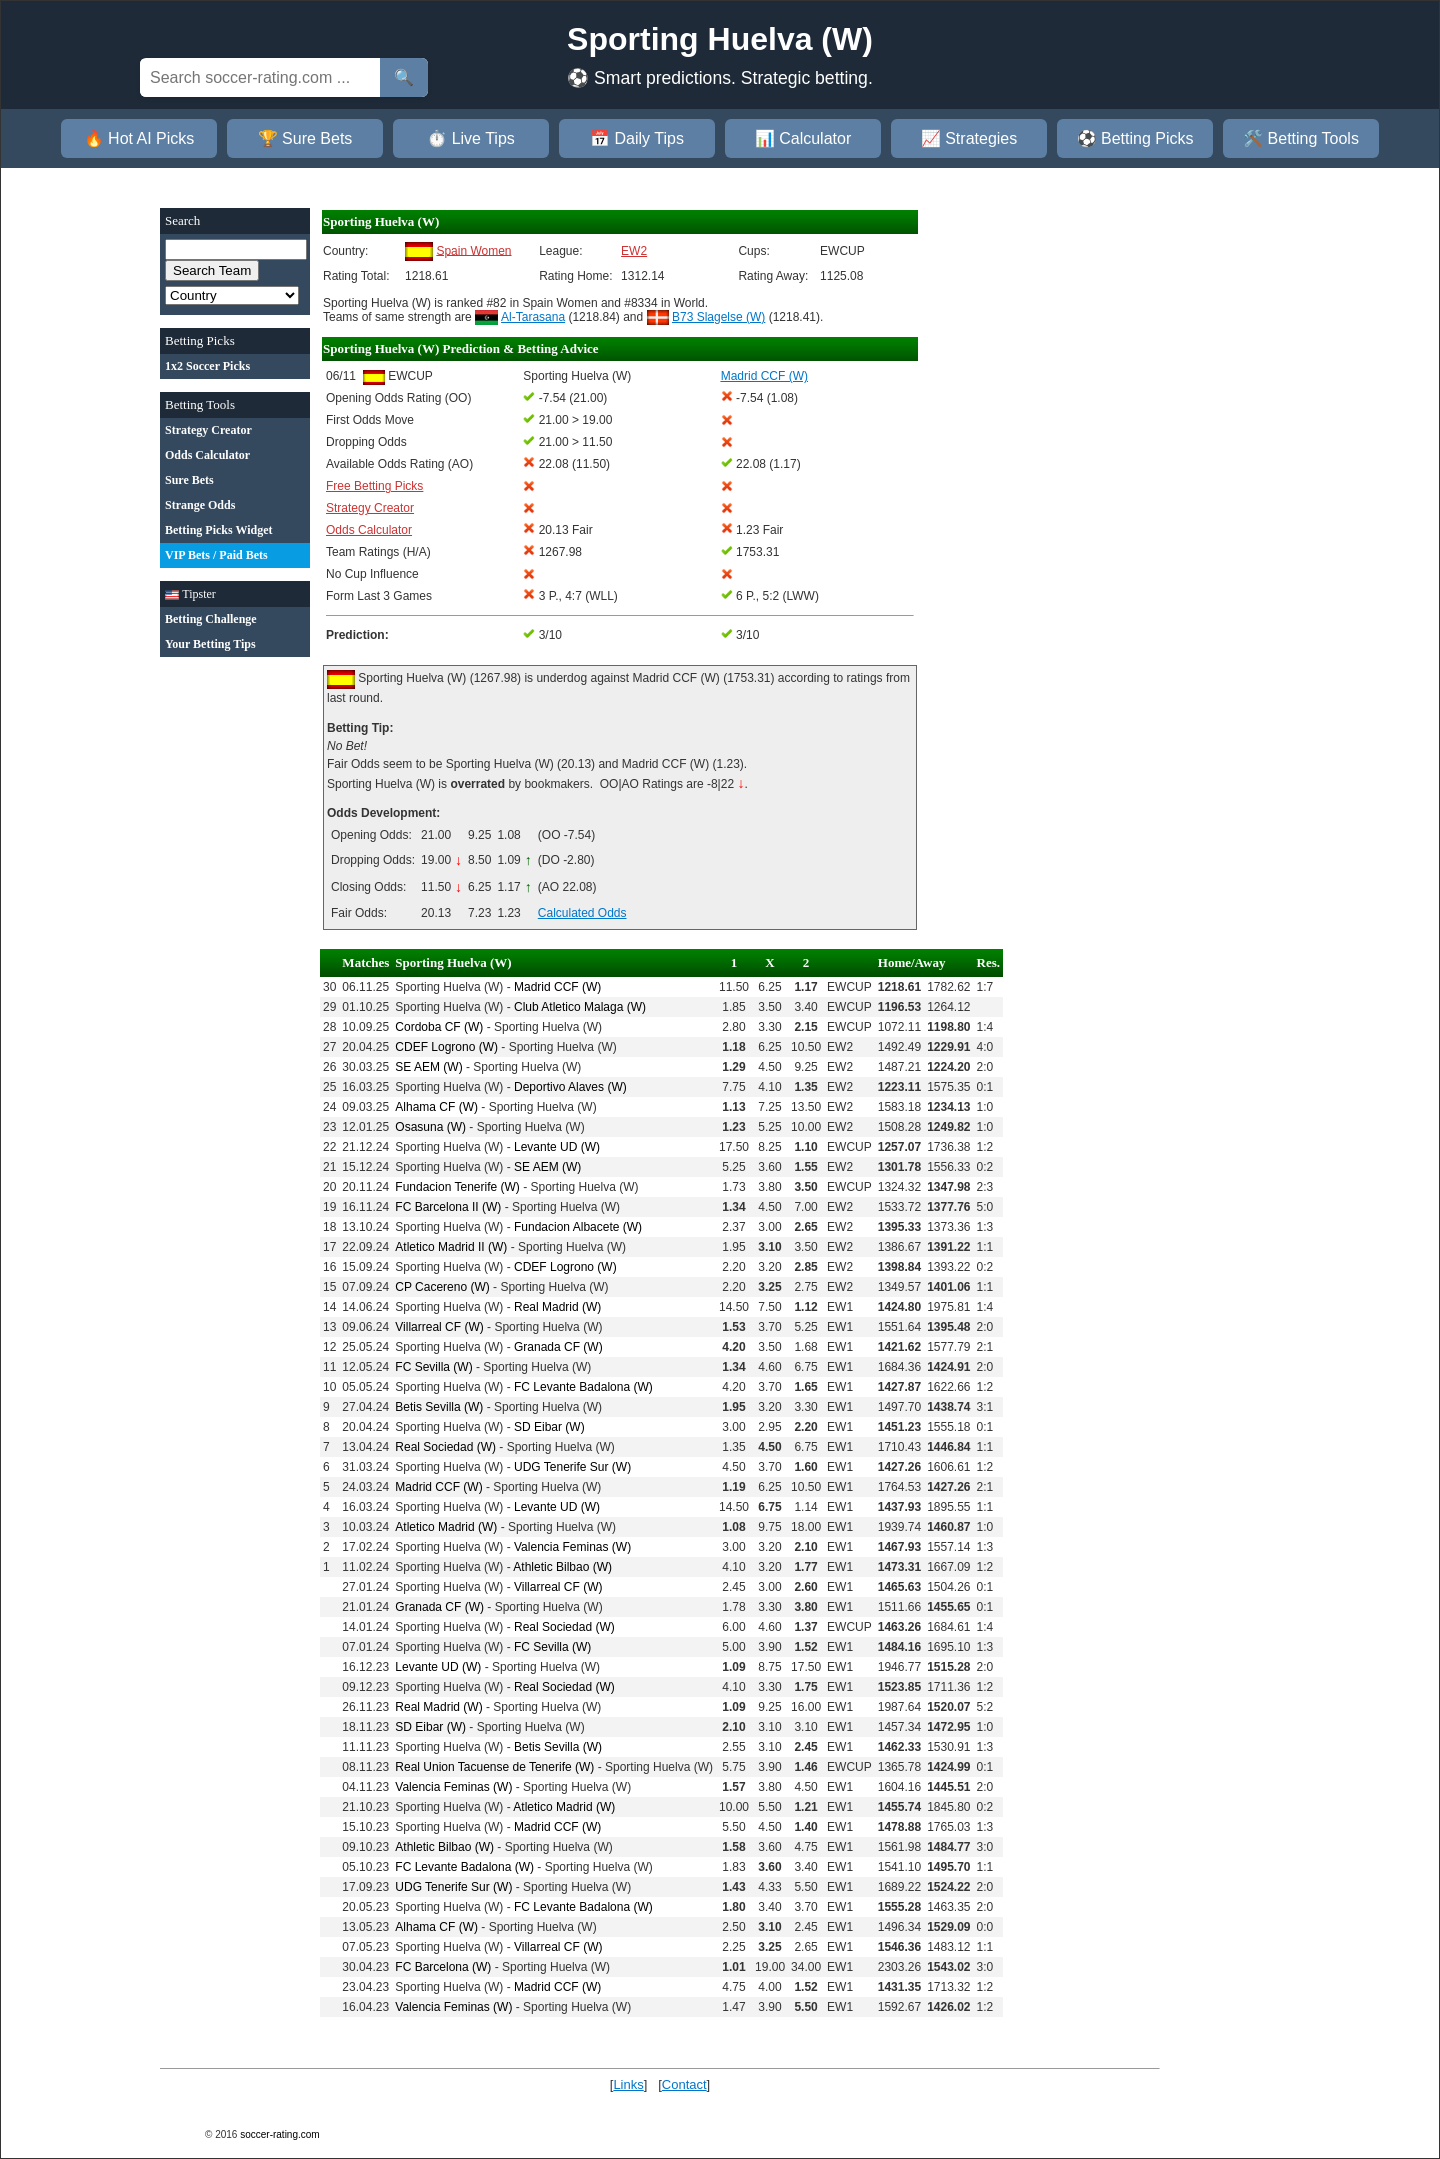 The height and width of the screenshot is (2159, 1440). I want to click on CDEF Logrono (W), so click(446, 1047).